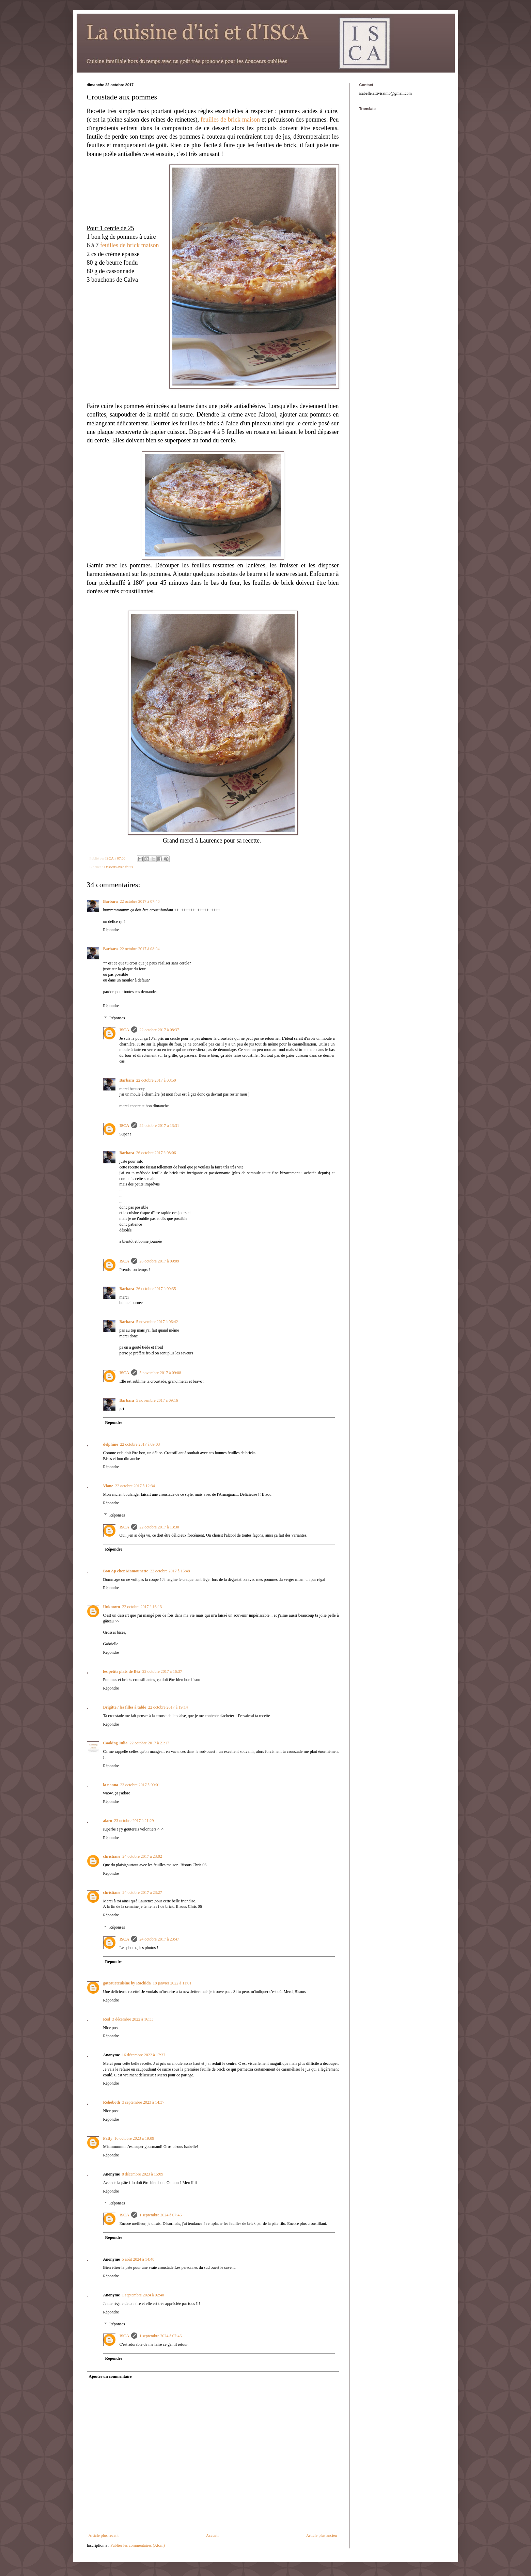 This screenshot has height=2576, width=531. What do you see at coordinates (140, 901) in the screenshot?
I see `22 octobre 2017 à 07:40` at bounding box center [140, 901].